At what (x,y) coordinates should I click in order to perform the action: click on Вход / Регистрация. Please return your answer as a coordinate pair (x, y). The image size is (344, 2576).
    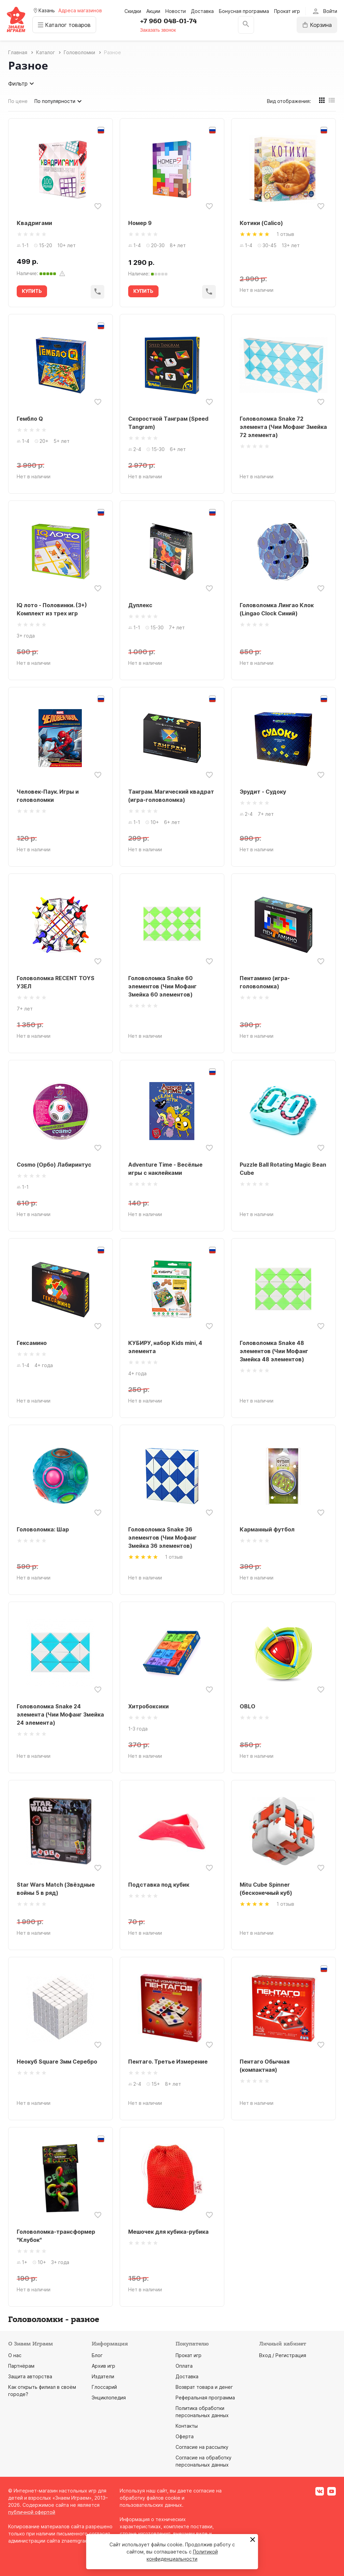
    Looking at the image, I should click on (282, 2355).